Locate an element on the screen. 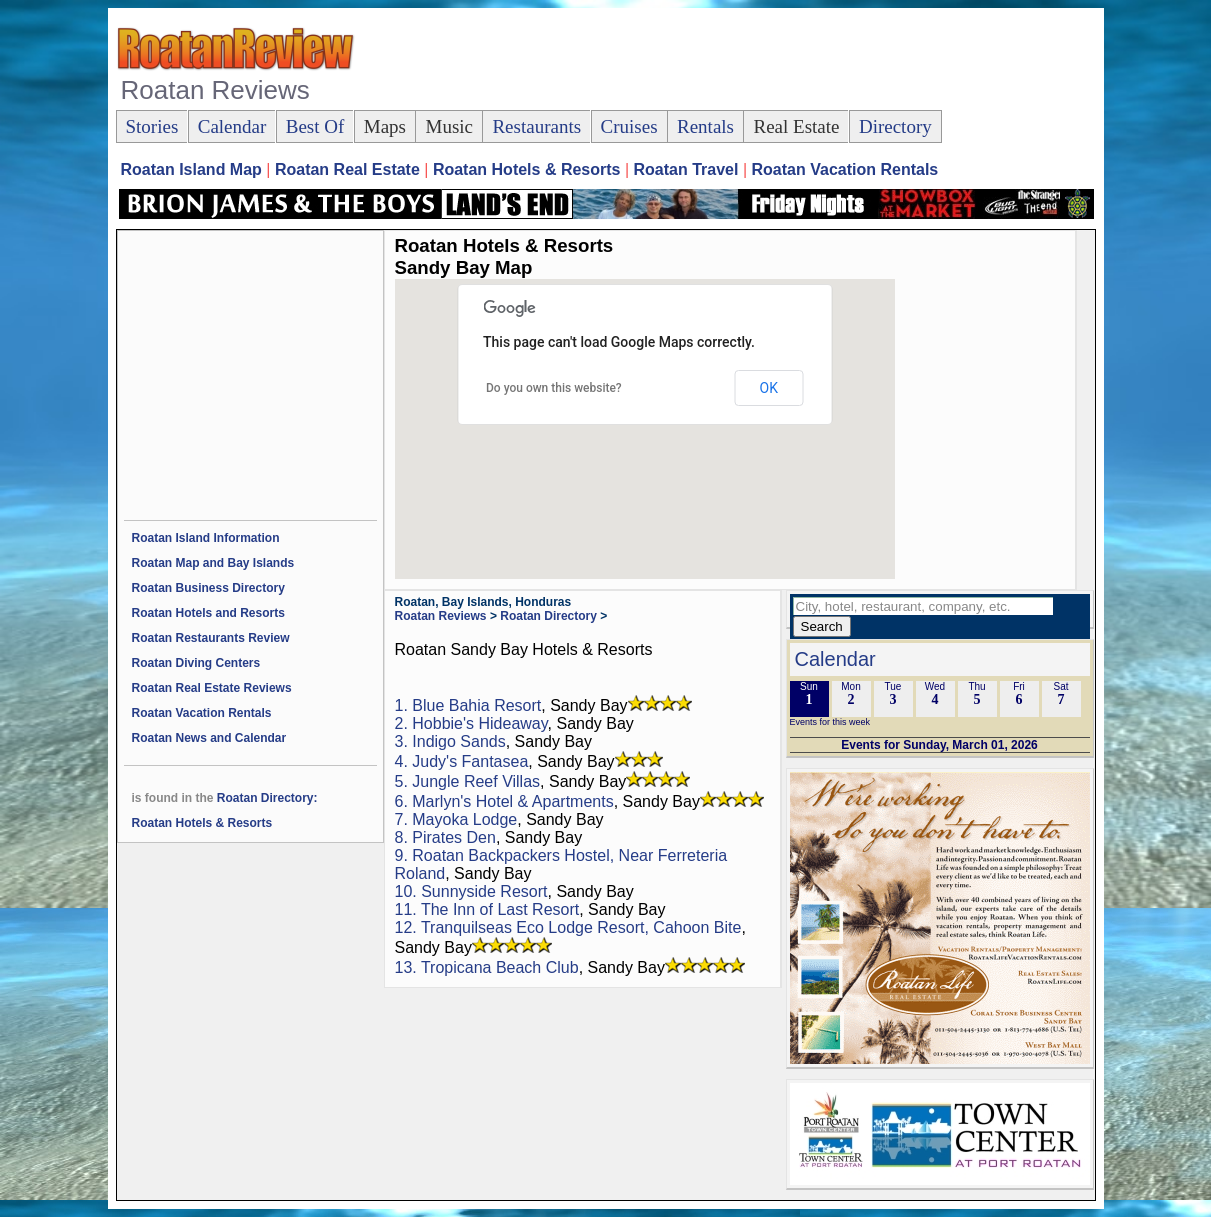  11. The Inn of Last Resort is located at coordinates (487, 909).